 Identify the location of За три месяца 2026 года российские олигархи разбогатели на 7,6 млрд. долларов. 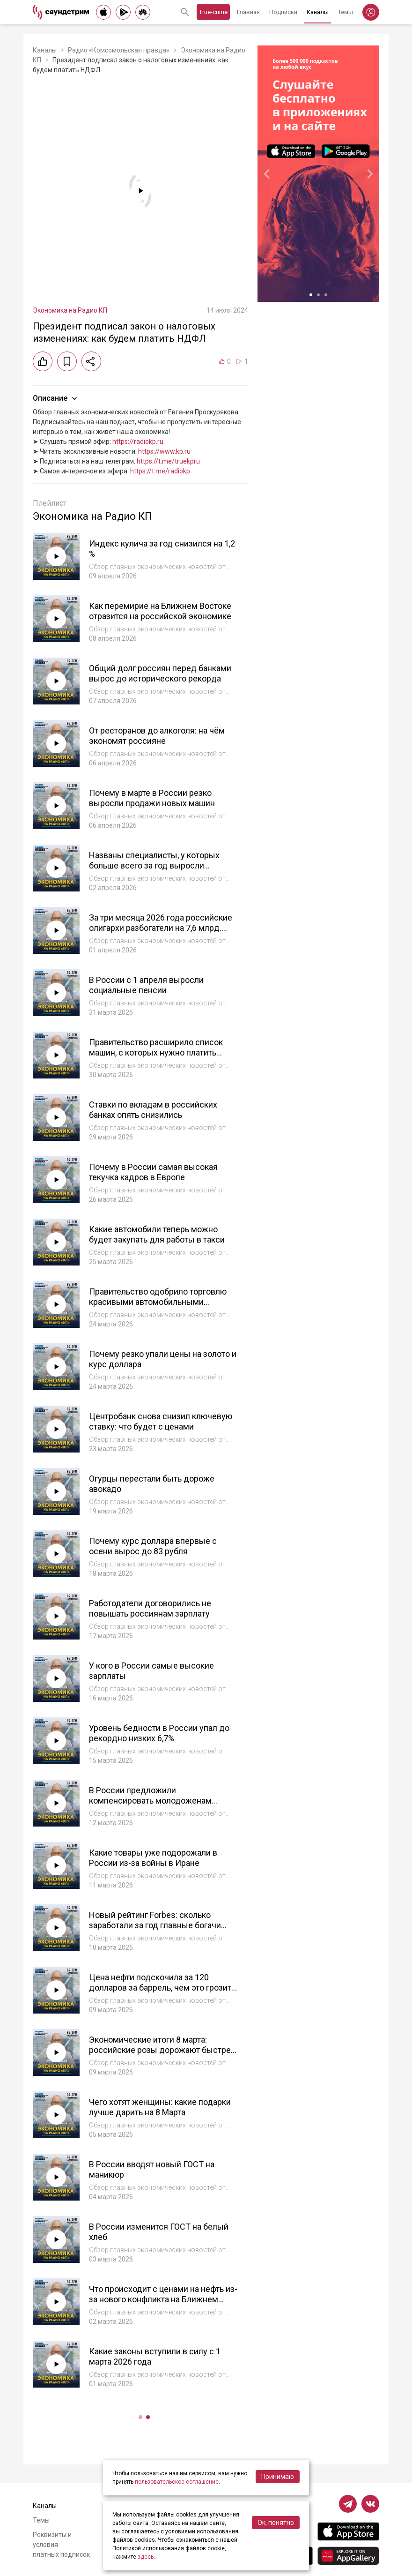
(160, 928).